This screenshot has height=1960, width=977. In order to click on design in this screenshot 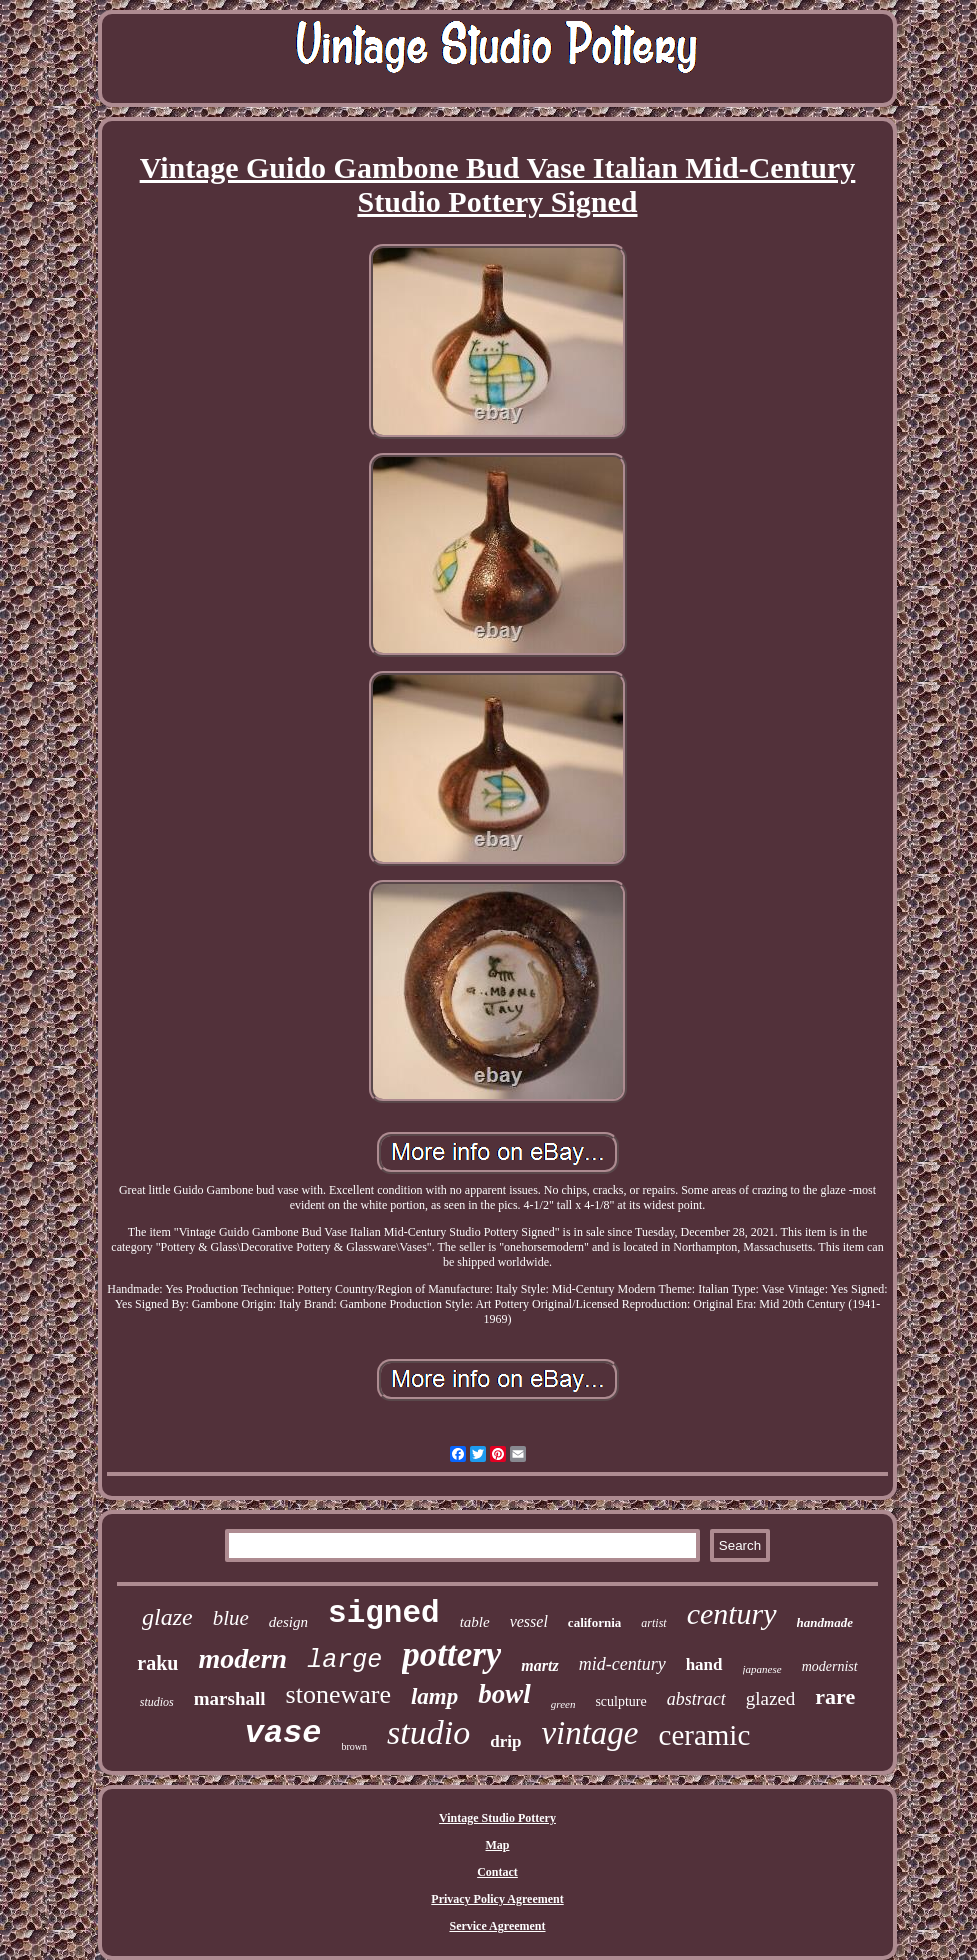, I will do `click(288, 1622)`.